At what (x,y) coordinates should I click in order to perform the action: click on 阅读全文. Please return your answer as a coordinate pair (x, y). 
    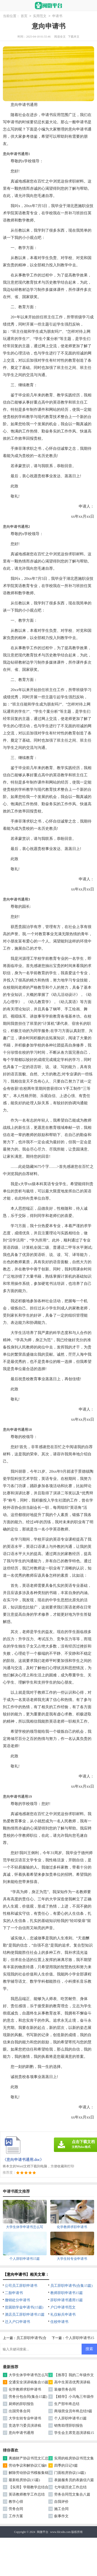
    Looking at the image, I should click on (60, 36).